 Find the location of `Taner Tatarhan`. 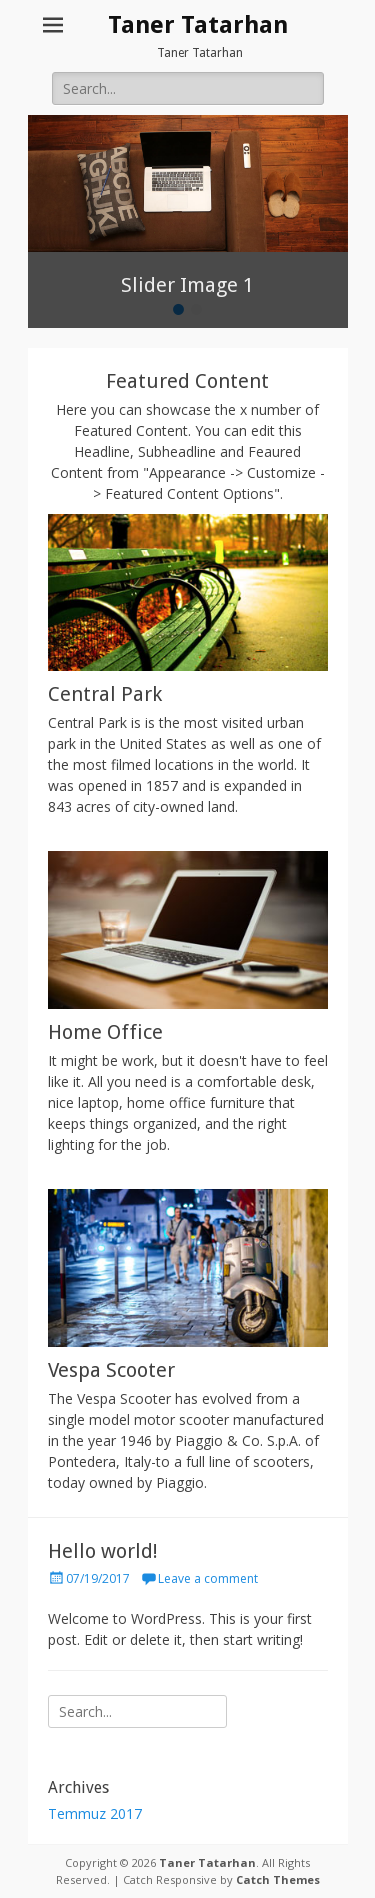

Taner Tatarhan is located at coordinates (198, 25).